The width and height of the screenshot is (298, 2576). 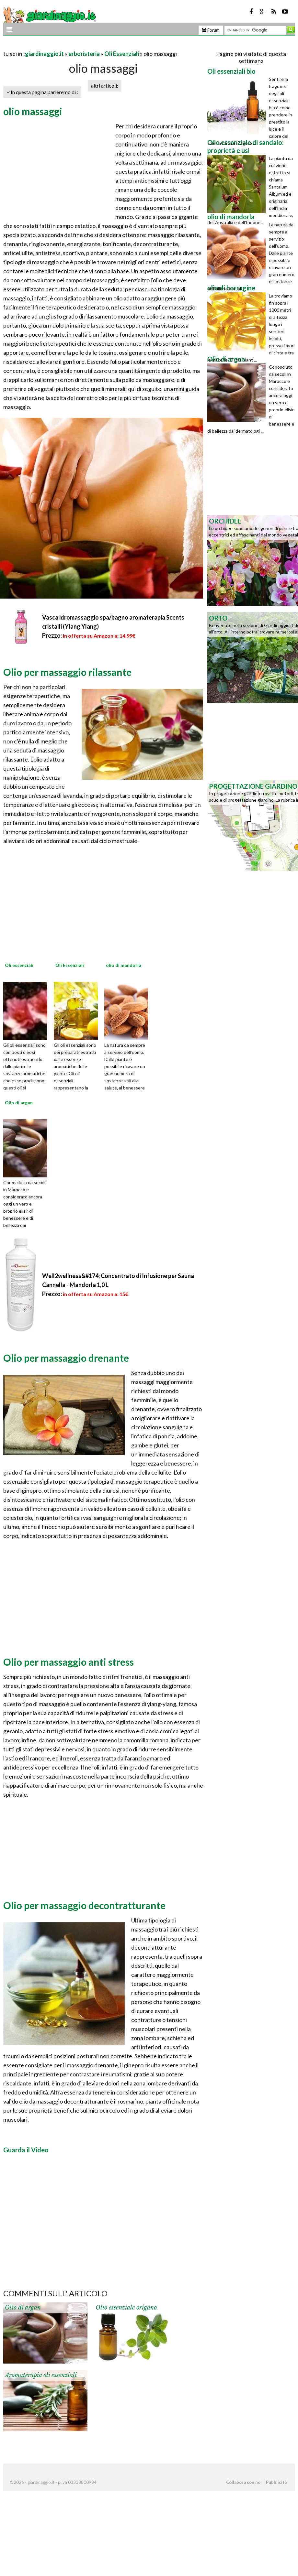 I want to click on Pubblicità, so click(x=276, y=2482).